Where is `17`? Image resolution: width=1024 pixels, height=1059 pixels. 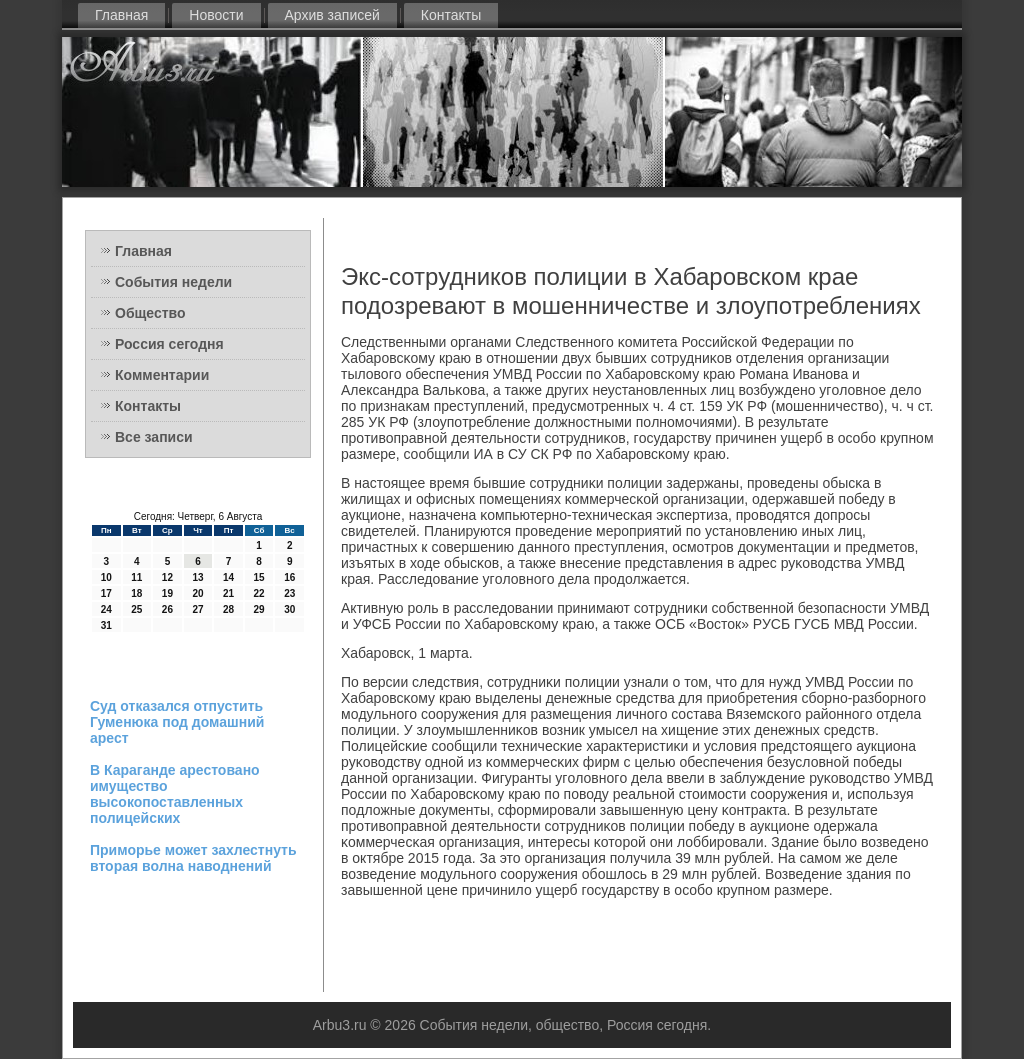 17 is located at coordinates (106, 593).